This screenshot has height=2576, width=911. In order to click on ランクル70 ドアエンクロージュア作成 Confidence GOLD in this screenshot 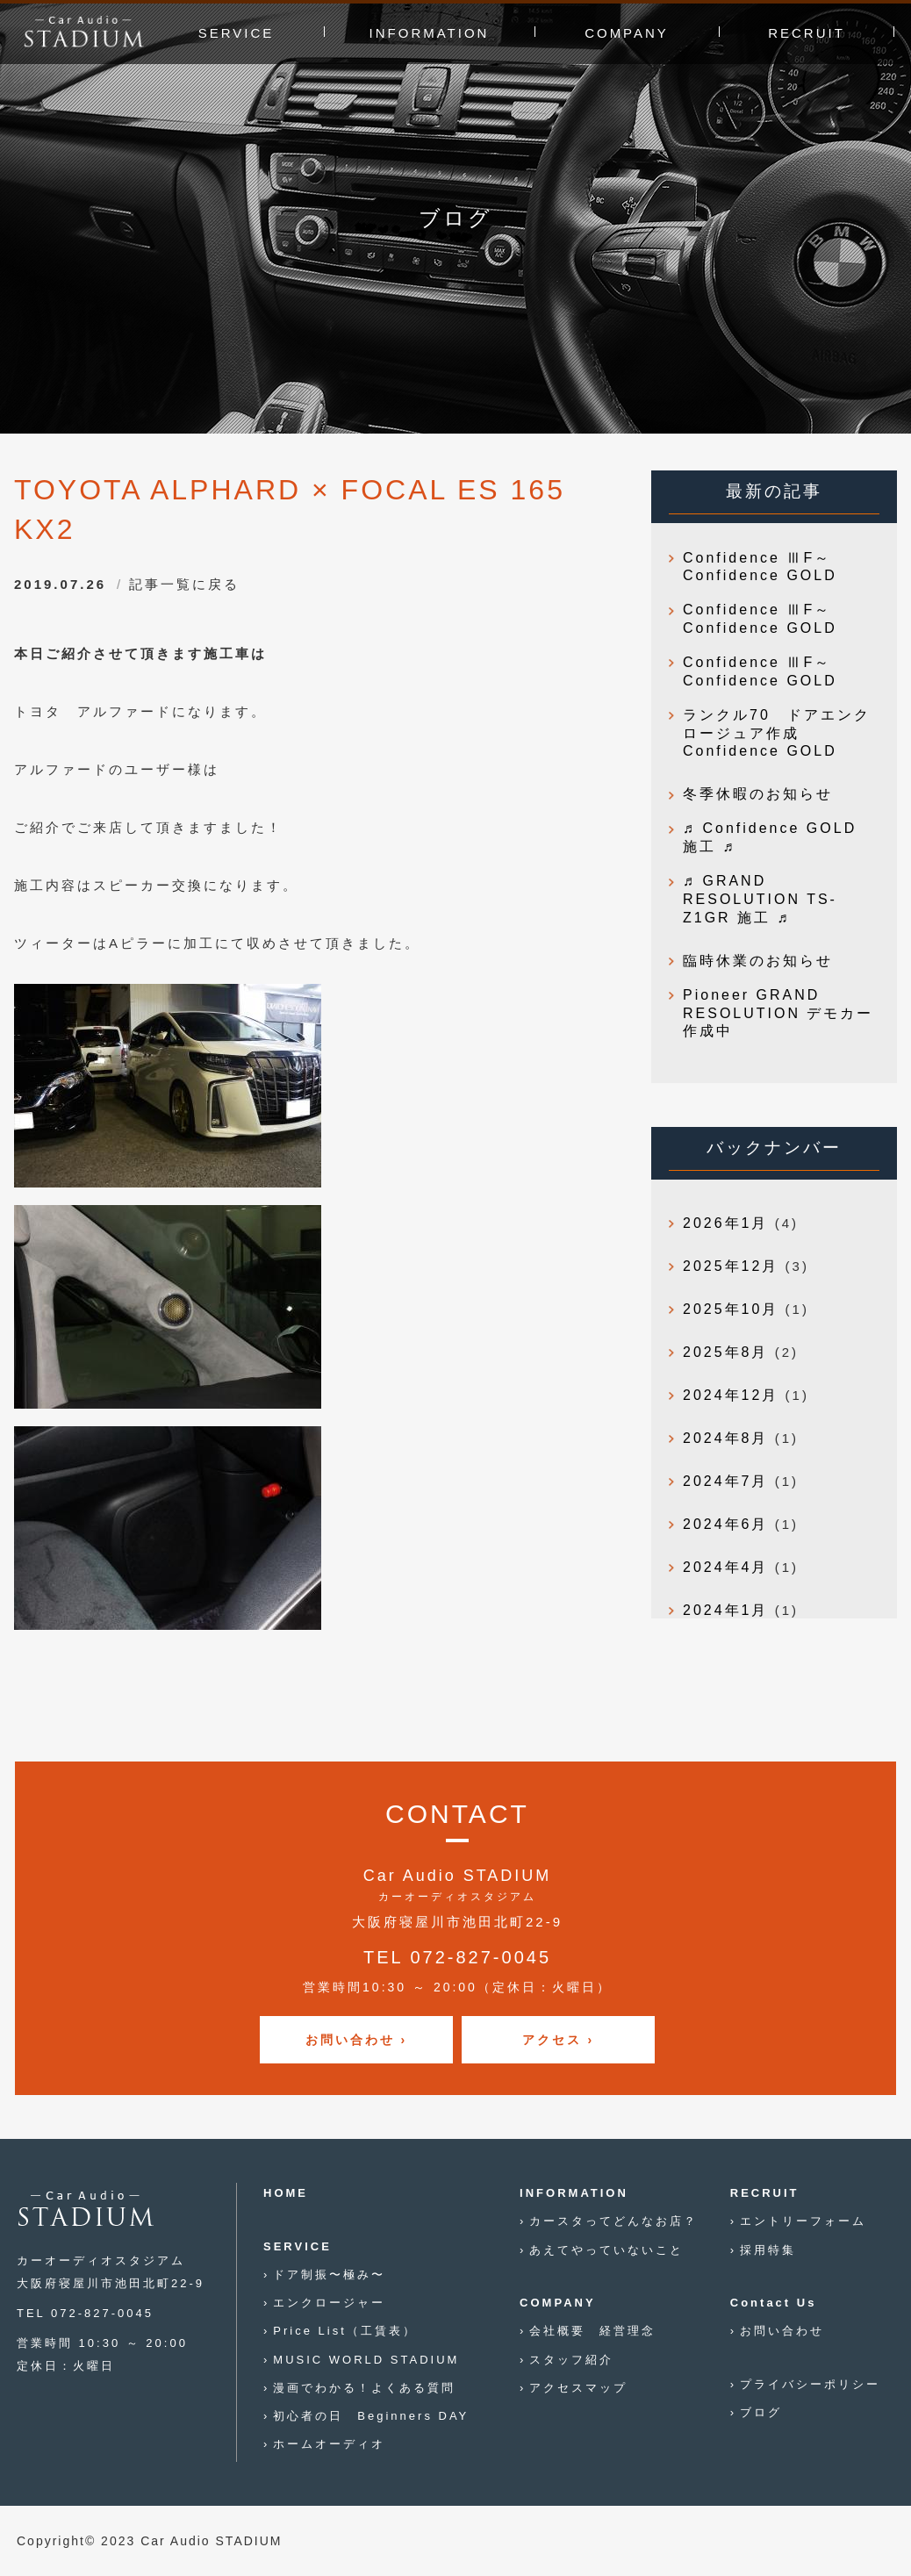, I will do `click(777, 733)`.